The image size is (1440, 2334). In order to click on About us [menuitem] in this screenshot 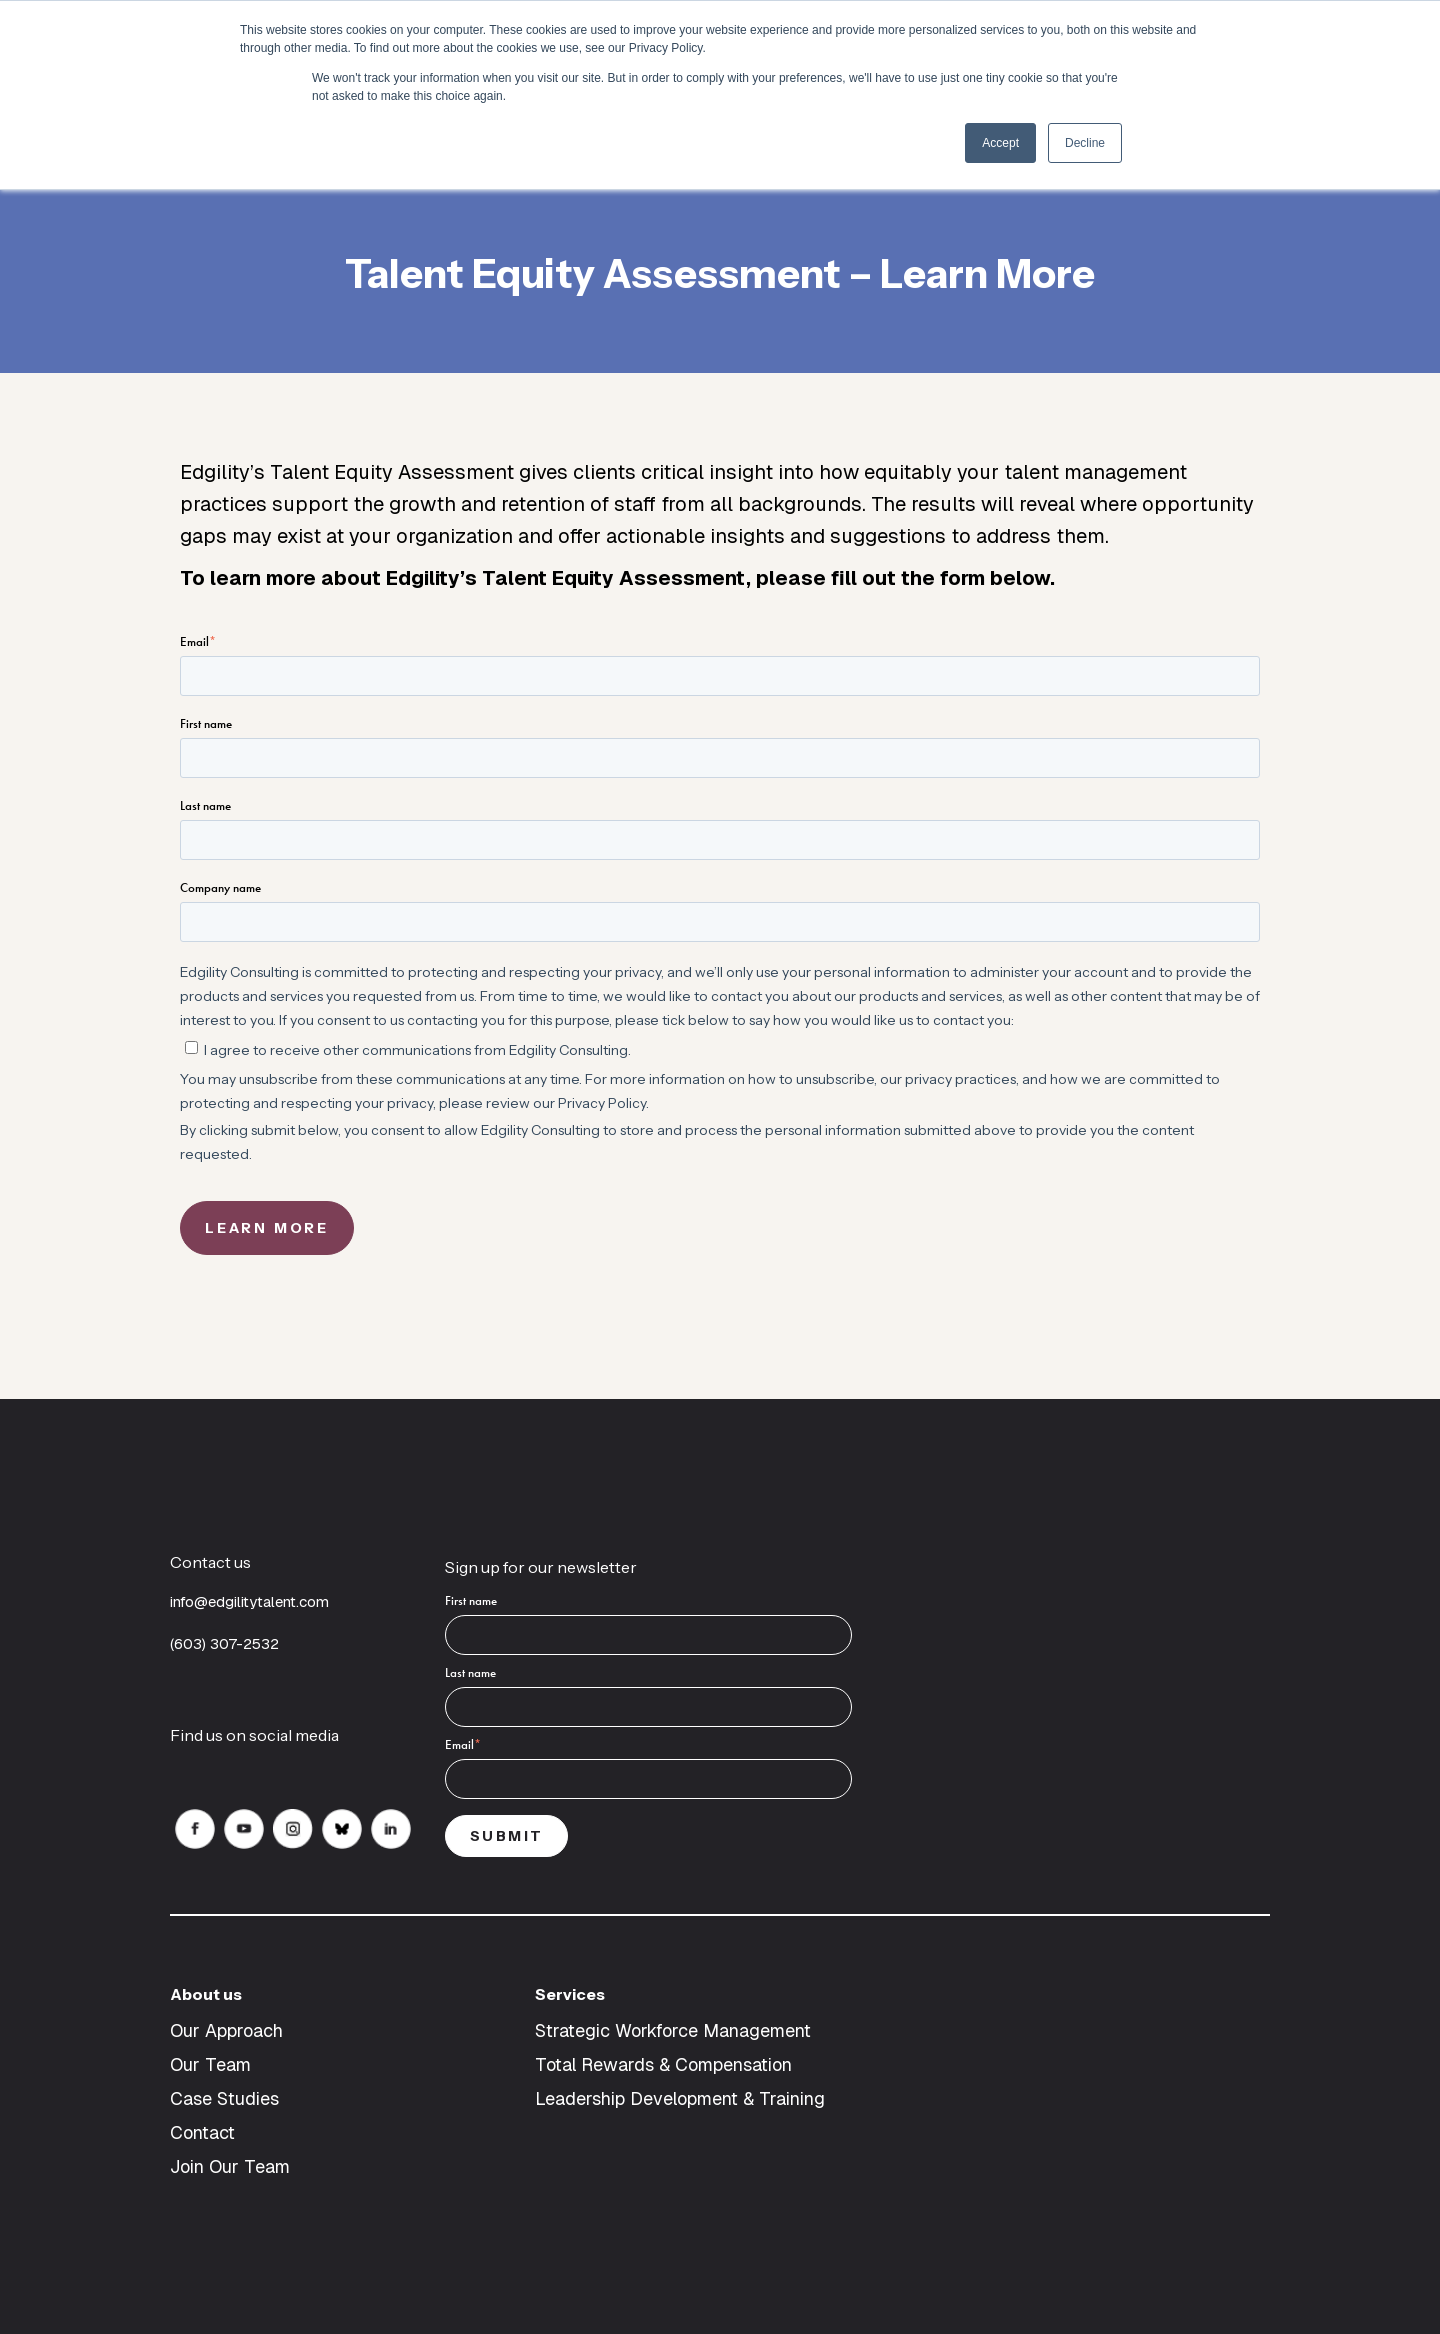, I will do `click(206, 1994)`.